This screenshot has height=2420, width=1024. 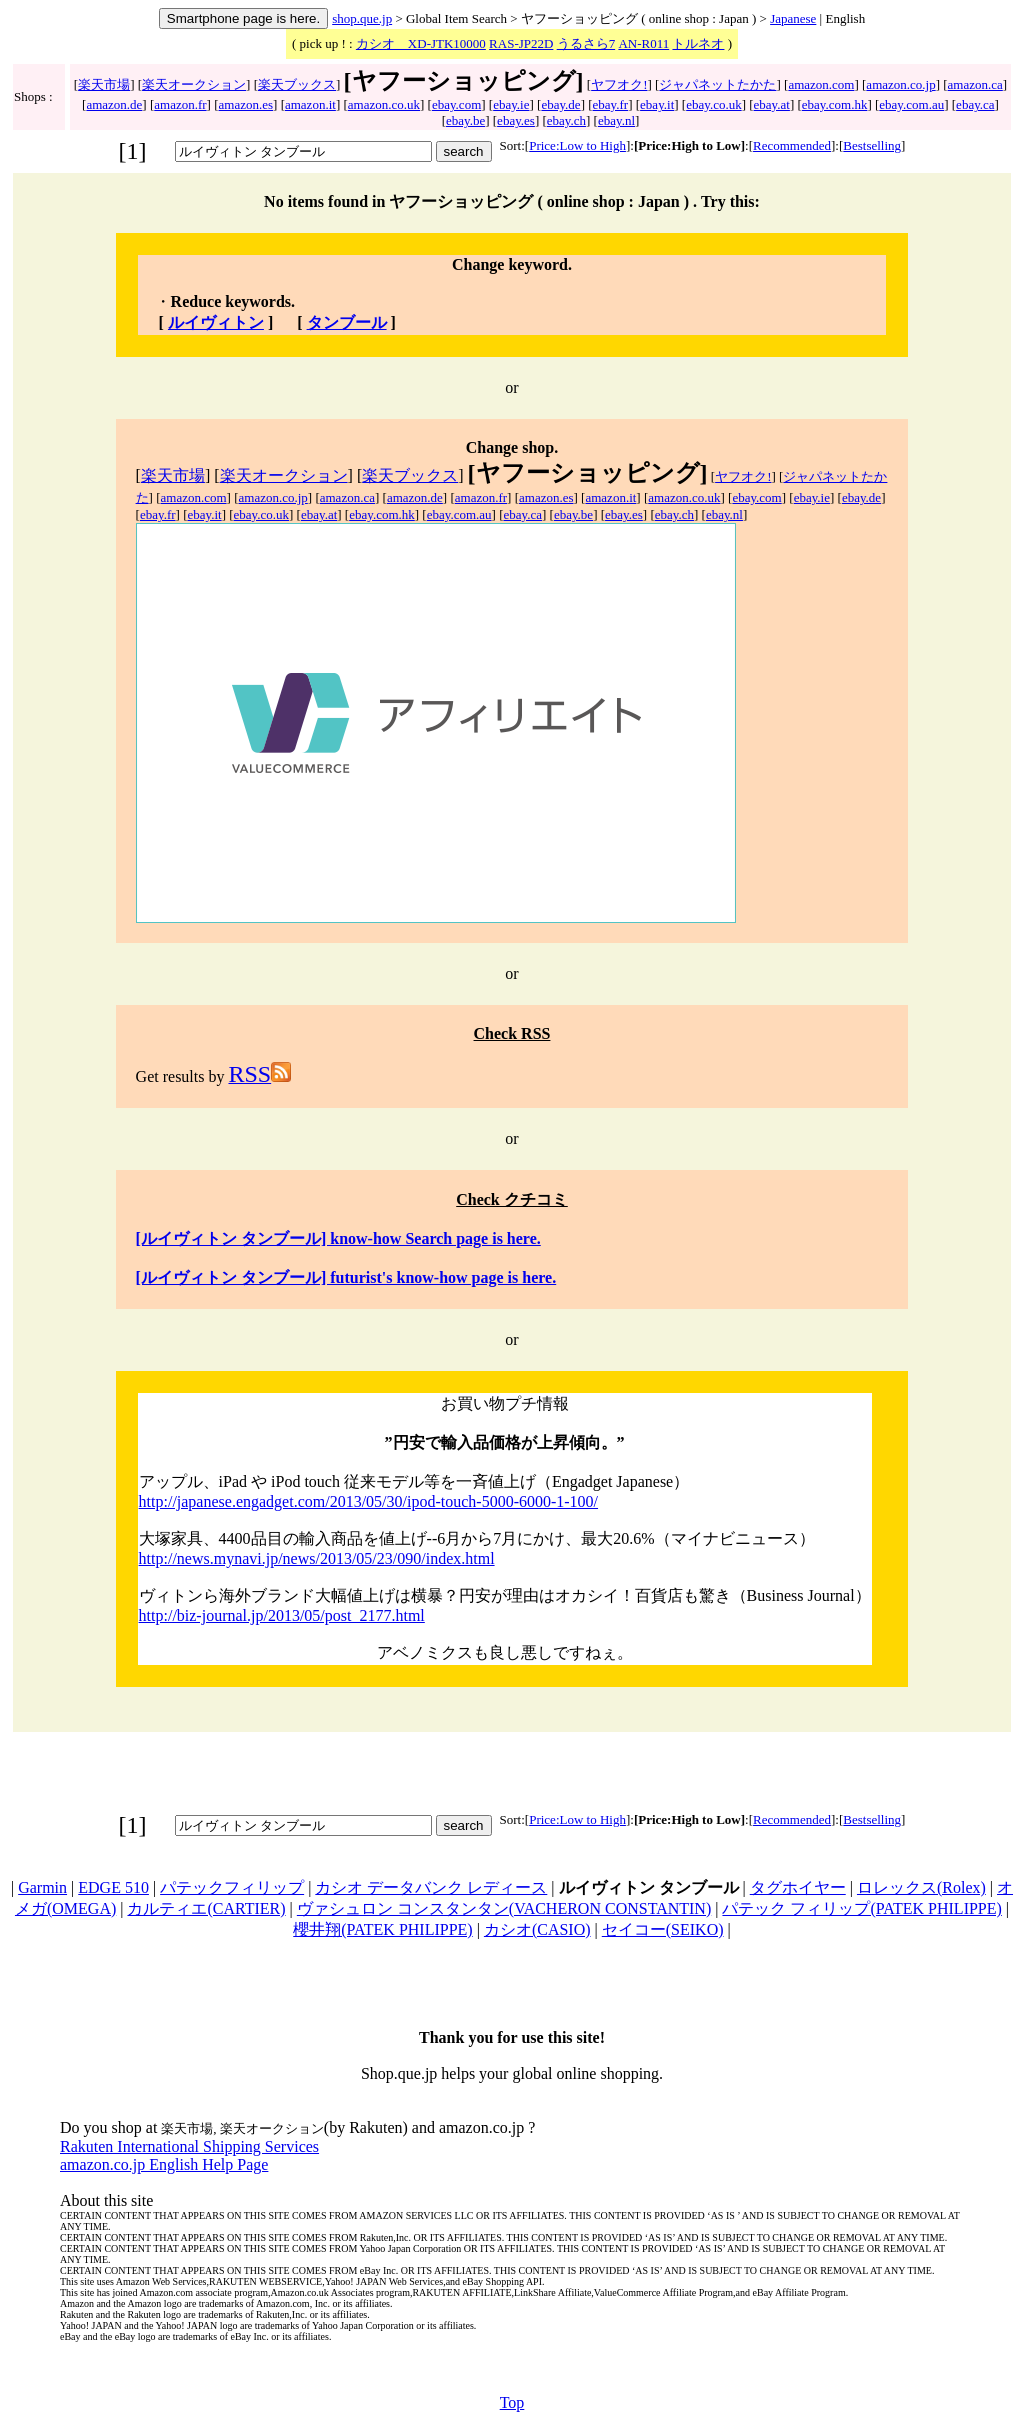 What do you see at coordinates (431, 1887) in the screenshot?
I see `カシオ データバンク レディース` at bounding box center [431, 1887].